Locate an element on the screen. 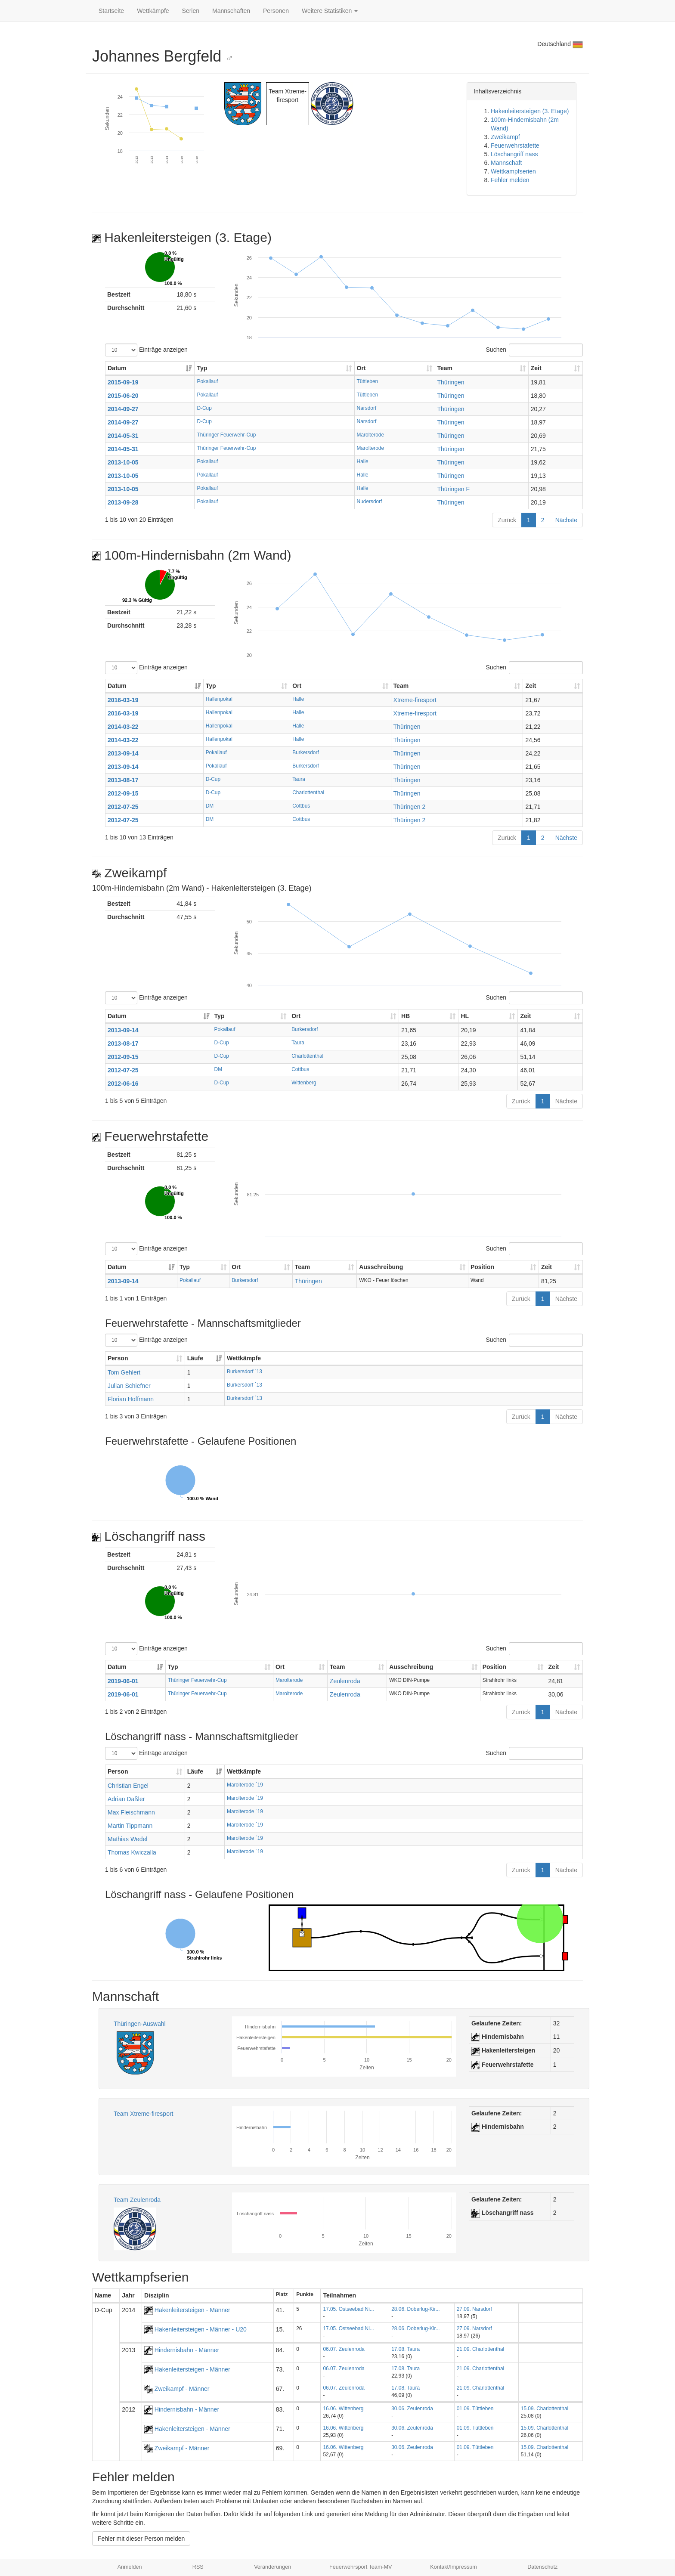 This screenshot has height=2576, width=675. 2013-09-14 is located at coordinates (123, 753).